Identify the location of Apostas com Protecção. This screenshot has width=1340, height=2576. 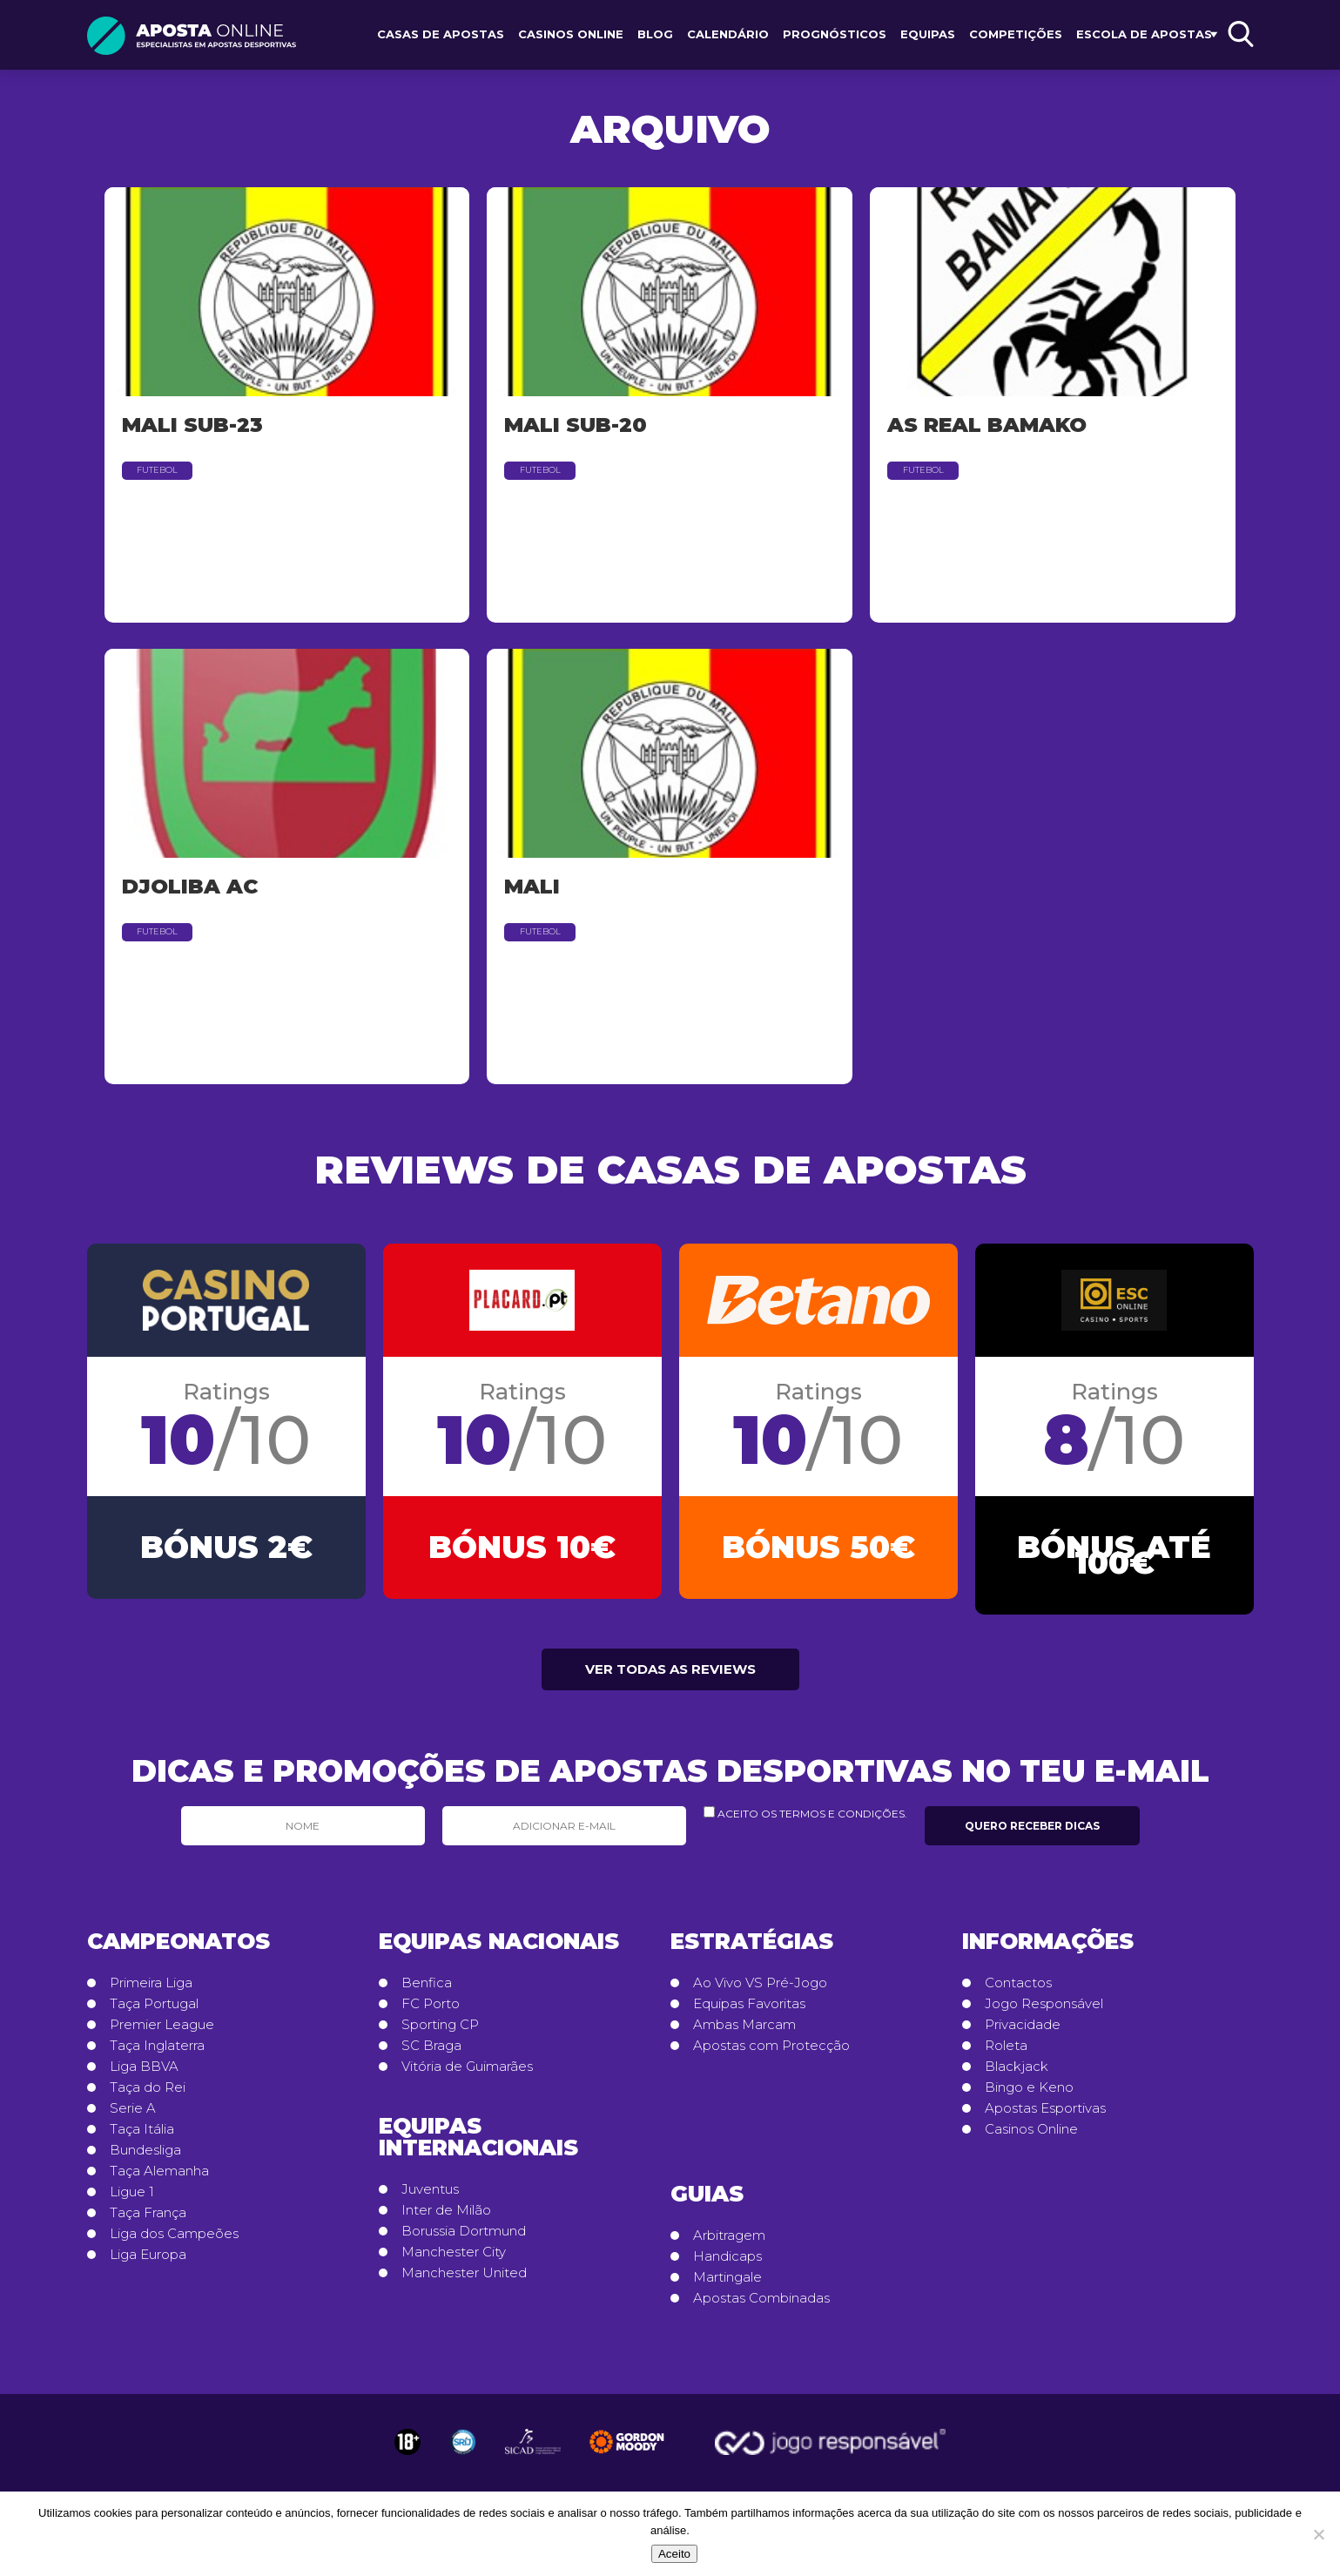
(771, 2053).